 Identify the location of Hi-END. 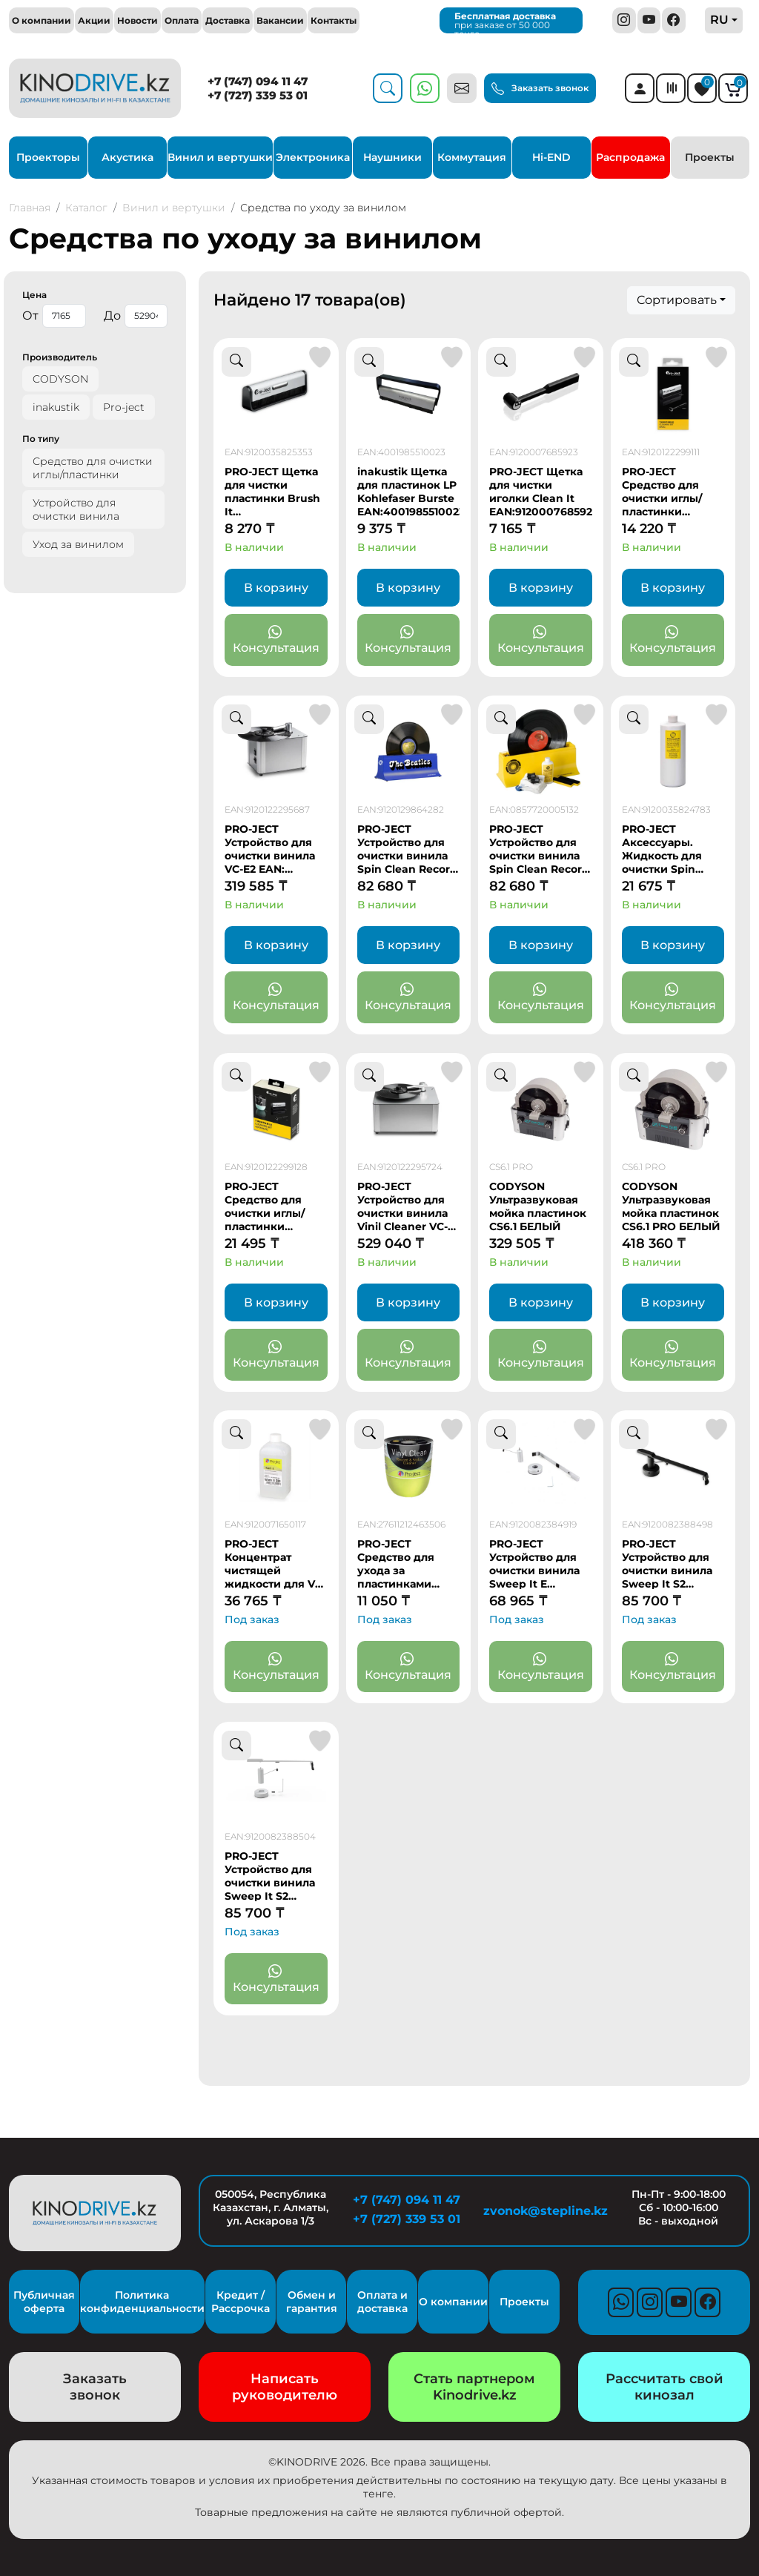
(551, 157).